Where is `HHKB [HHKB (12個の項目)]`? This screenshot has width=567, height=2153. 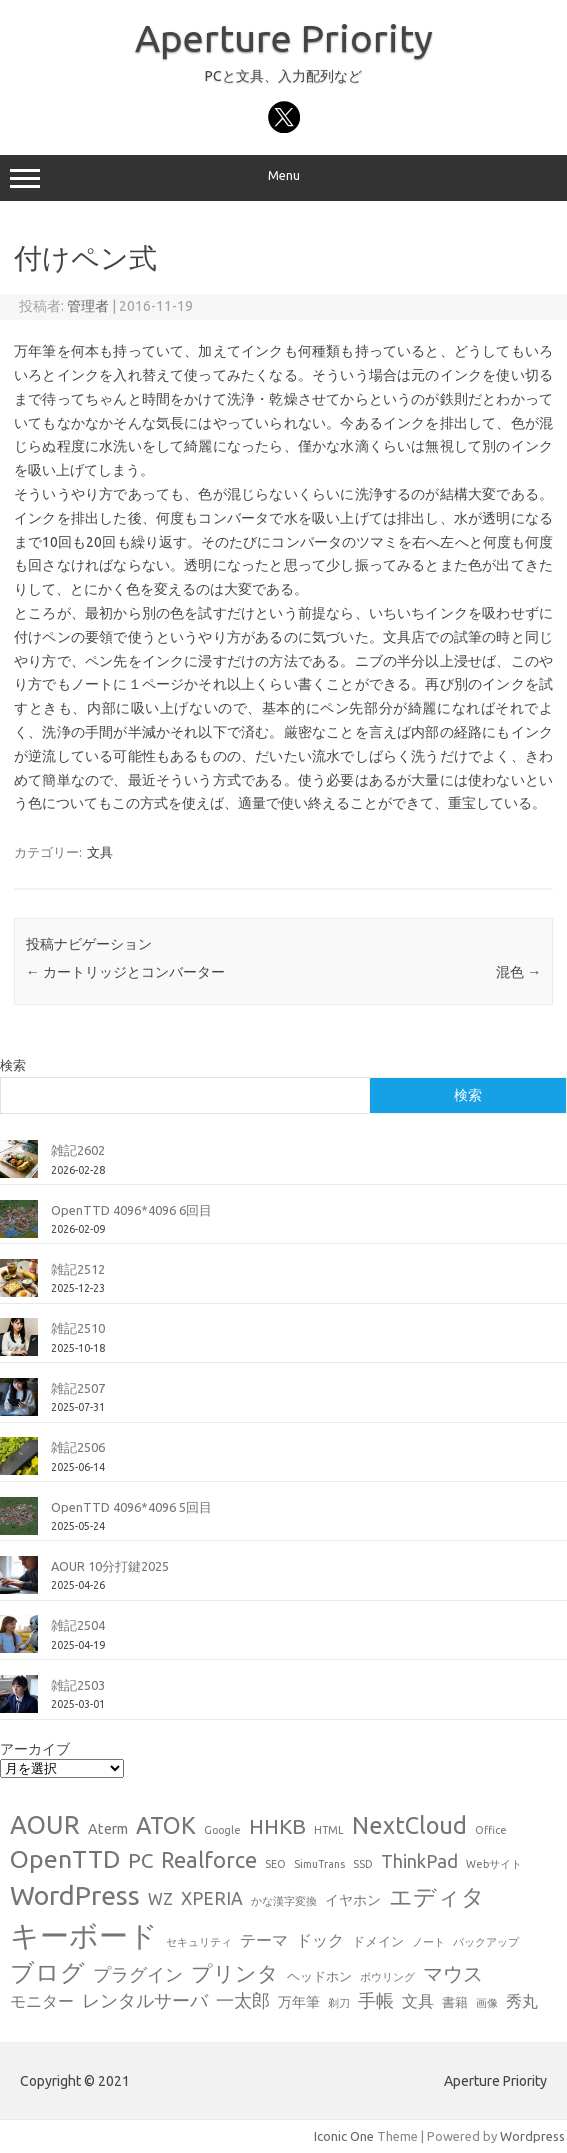
HHKB [HHKB (12個の項目)] is located at coordinates (277, 1826).